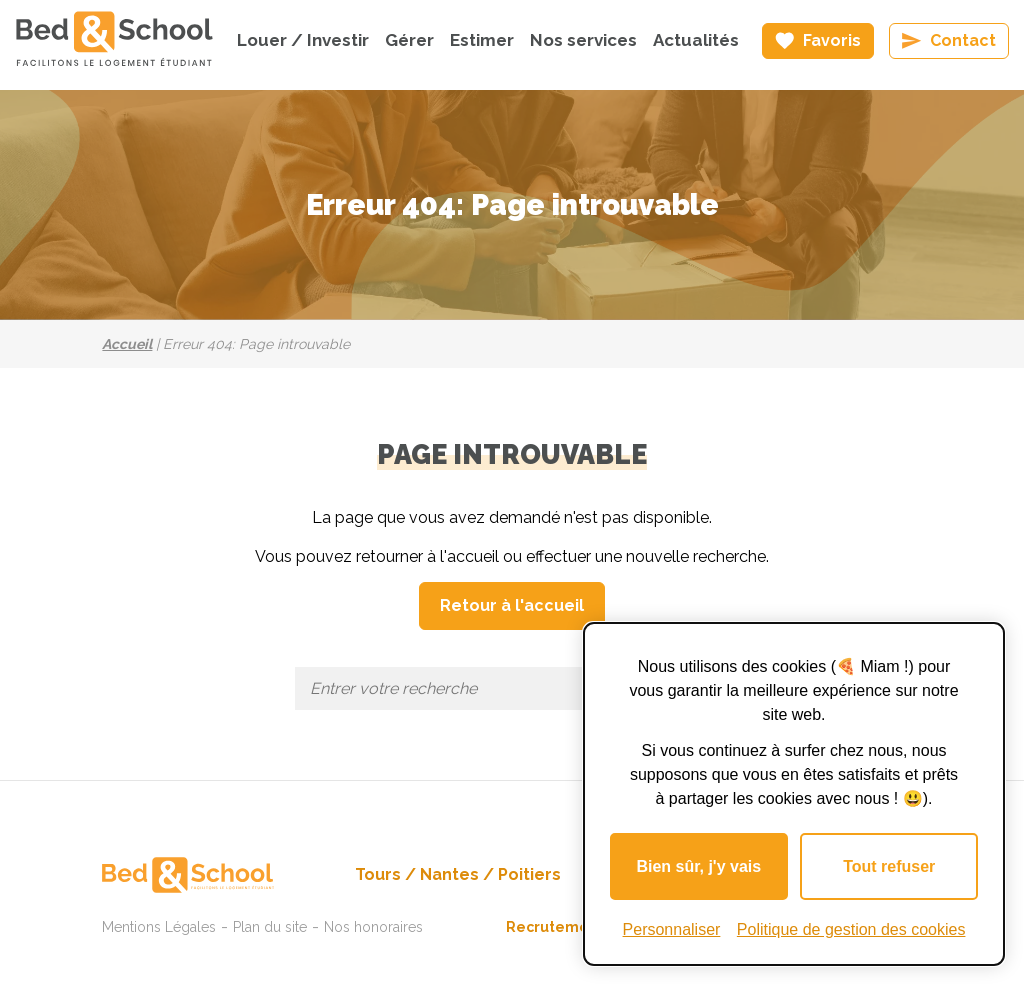  Describe the element at coordinates (696, 40) in the screenshot. I see `Actualités` at that location.